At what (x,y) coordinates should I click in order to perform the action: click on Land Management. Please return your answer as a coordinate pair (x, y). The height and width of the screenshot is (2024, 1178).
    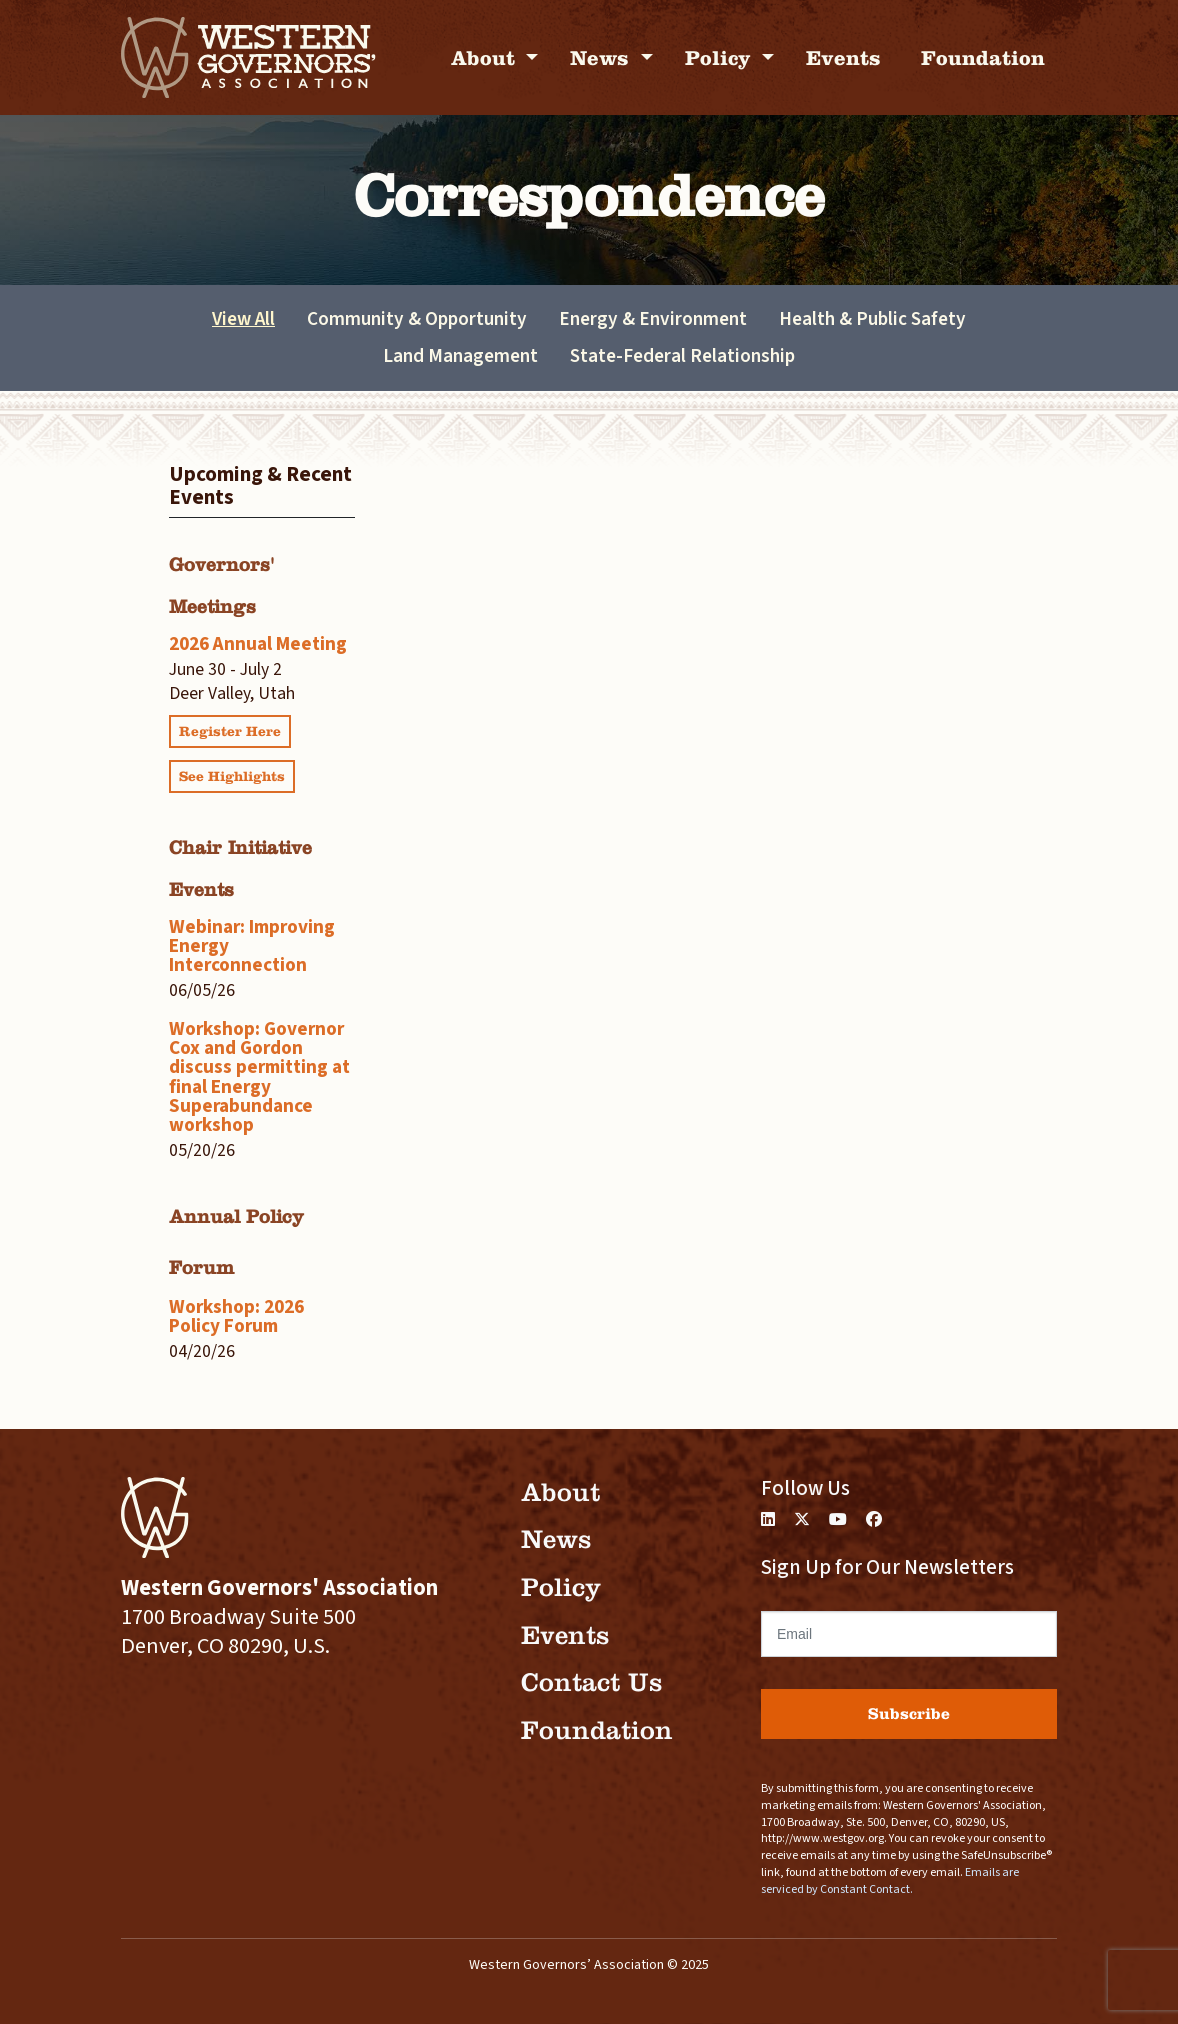
    Looking at the image, I should click on (460, 356).